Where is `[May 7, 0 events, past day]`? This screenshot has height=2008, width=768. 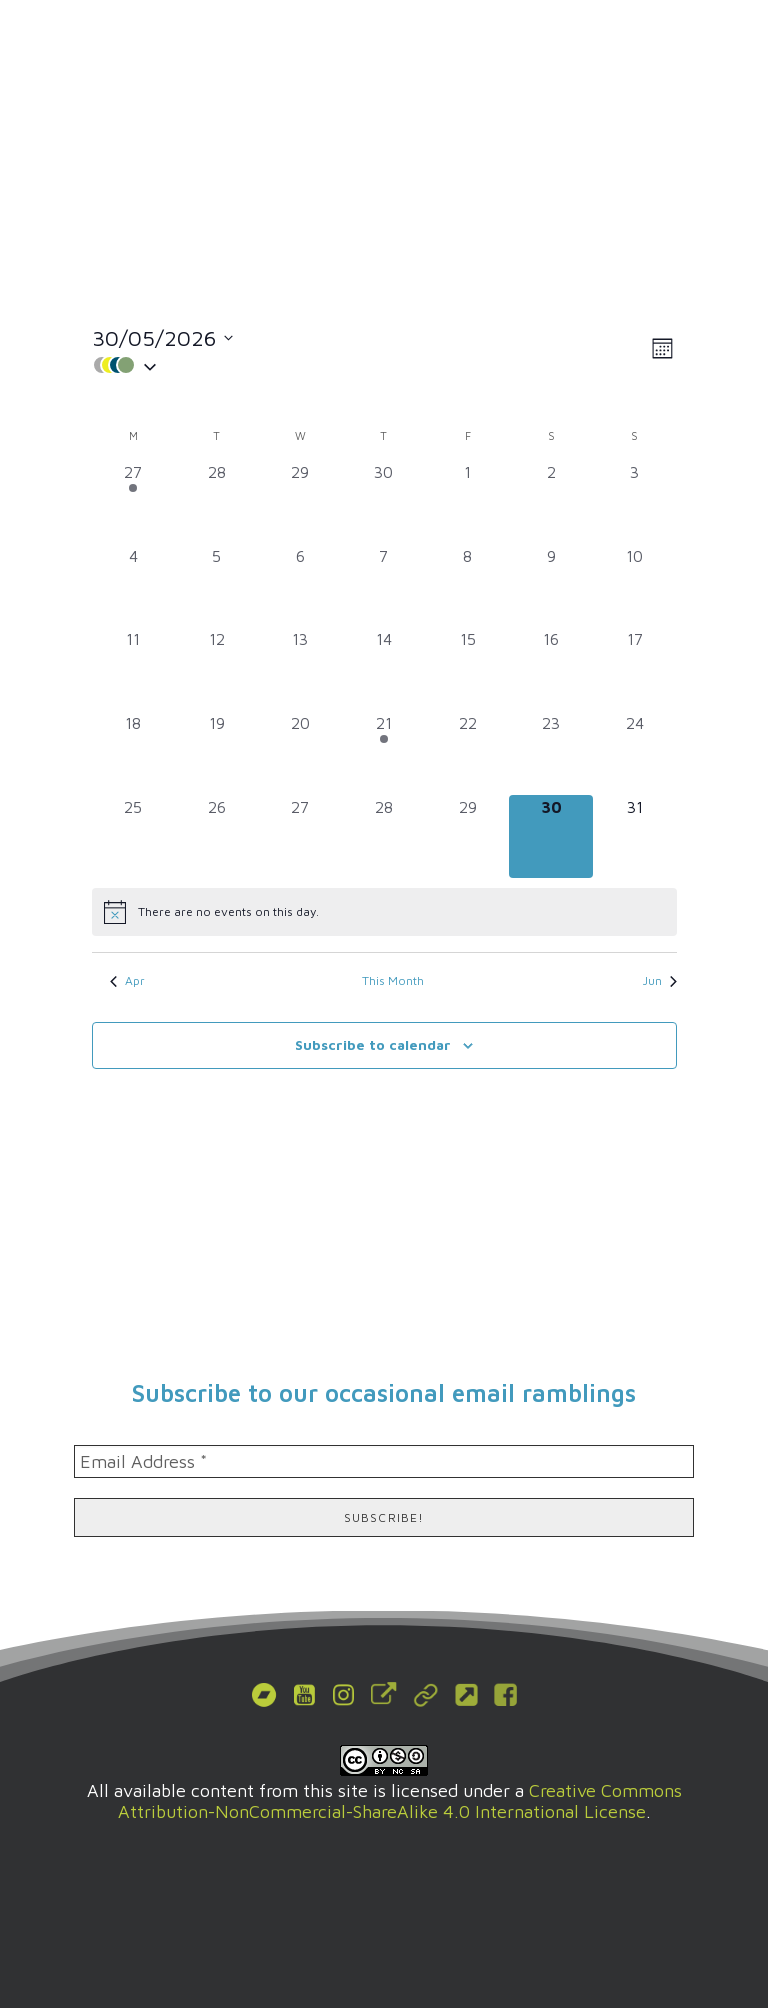
[May 7, 0 events, past day] is located at coordinates (384, 586).